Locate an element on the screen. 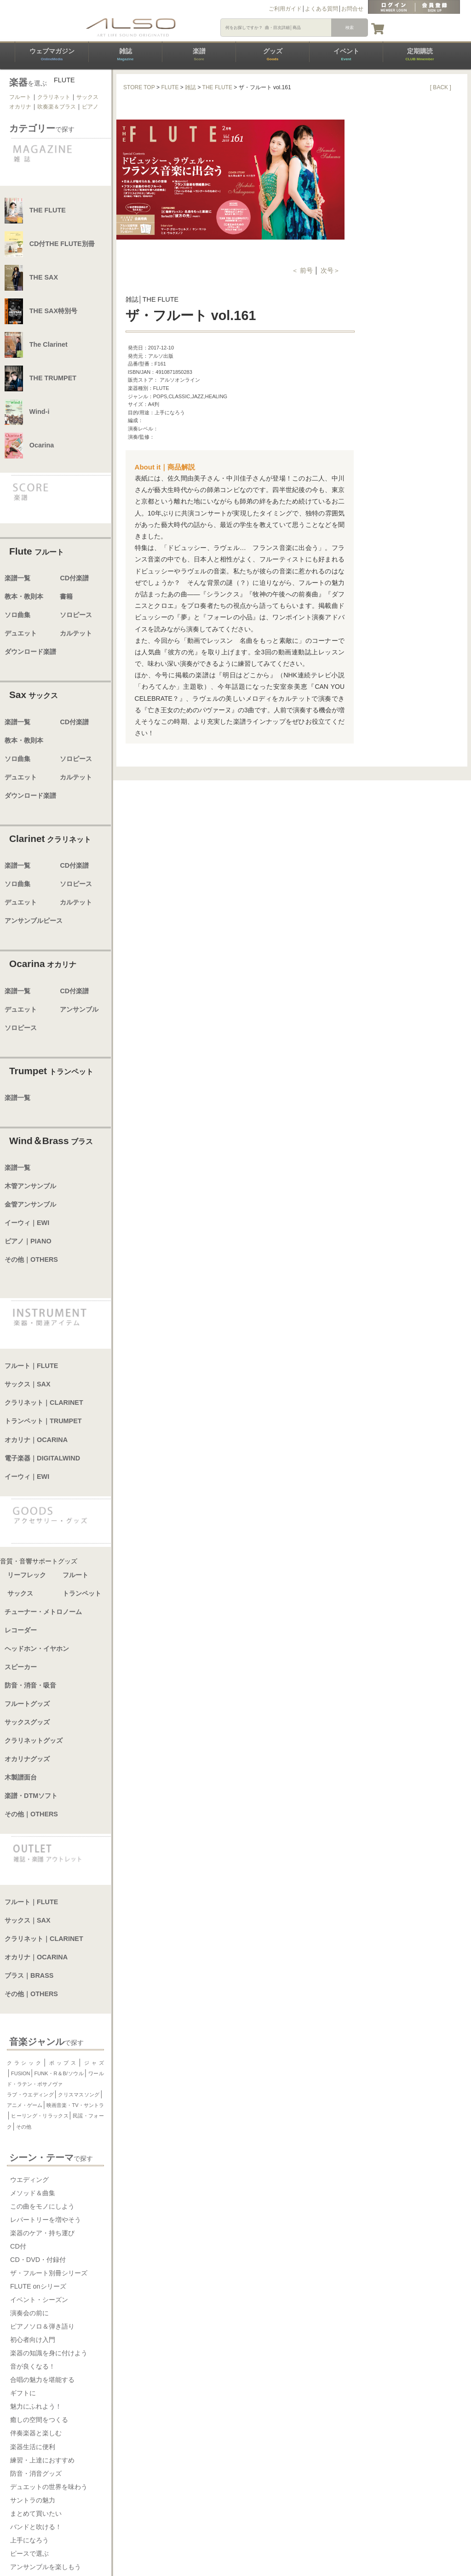  デュエット is located at coordinates (21, 633).